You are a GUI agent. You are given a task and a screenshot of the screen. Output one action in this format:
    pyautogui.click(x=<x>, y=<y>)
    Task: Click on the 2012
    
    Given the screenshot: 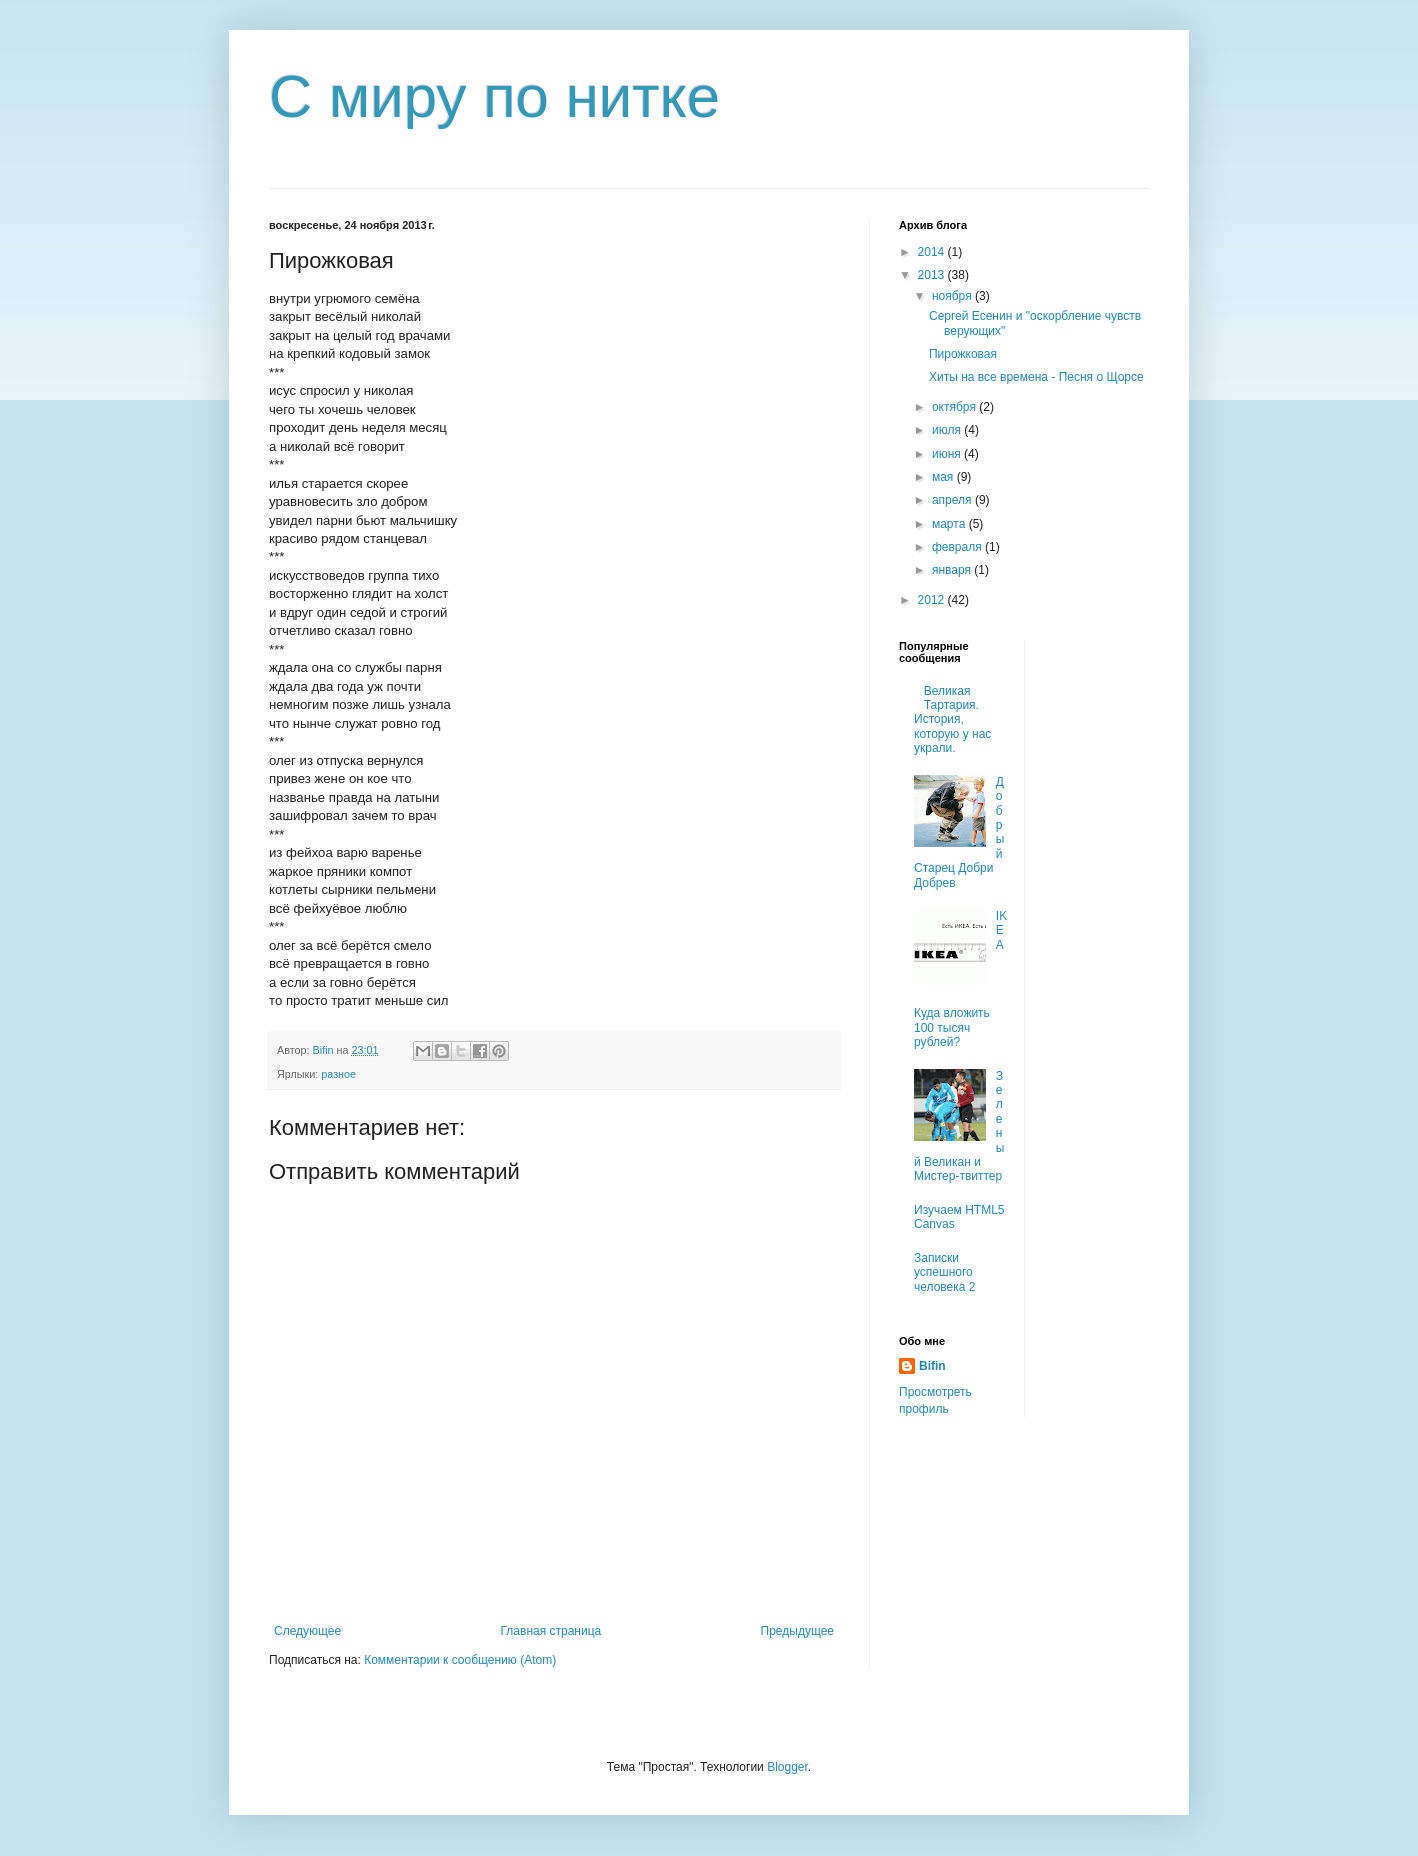 What is the action you would take?
    pyautogui.click(x=933, y=600)
    